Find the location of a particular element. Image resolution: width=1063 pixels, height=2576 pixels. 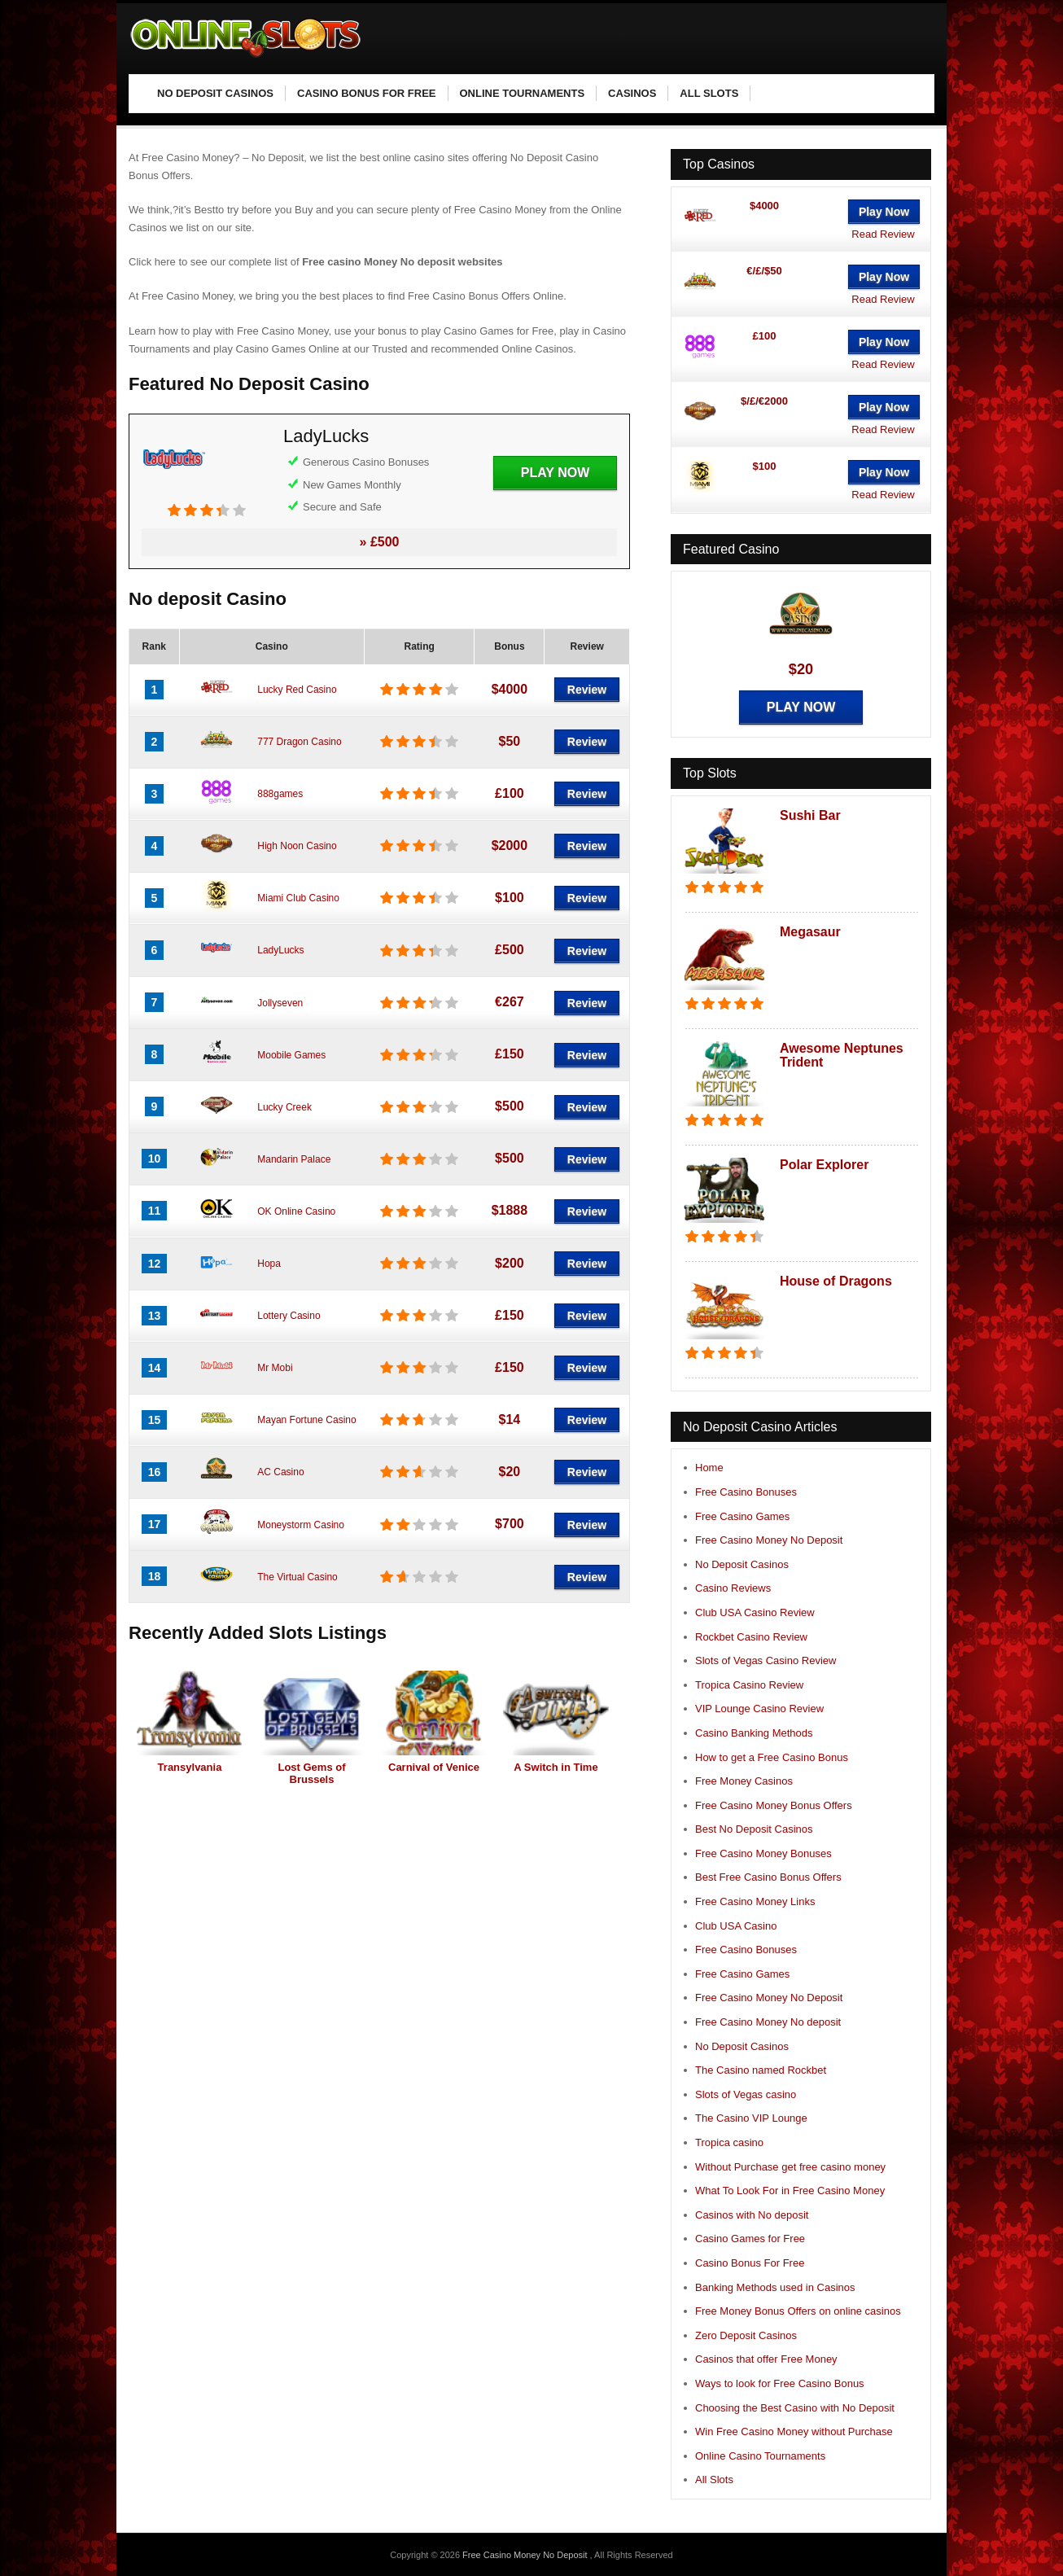

Sushi Bar is located at coordinates (810, 815).